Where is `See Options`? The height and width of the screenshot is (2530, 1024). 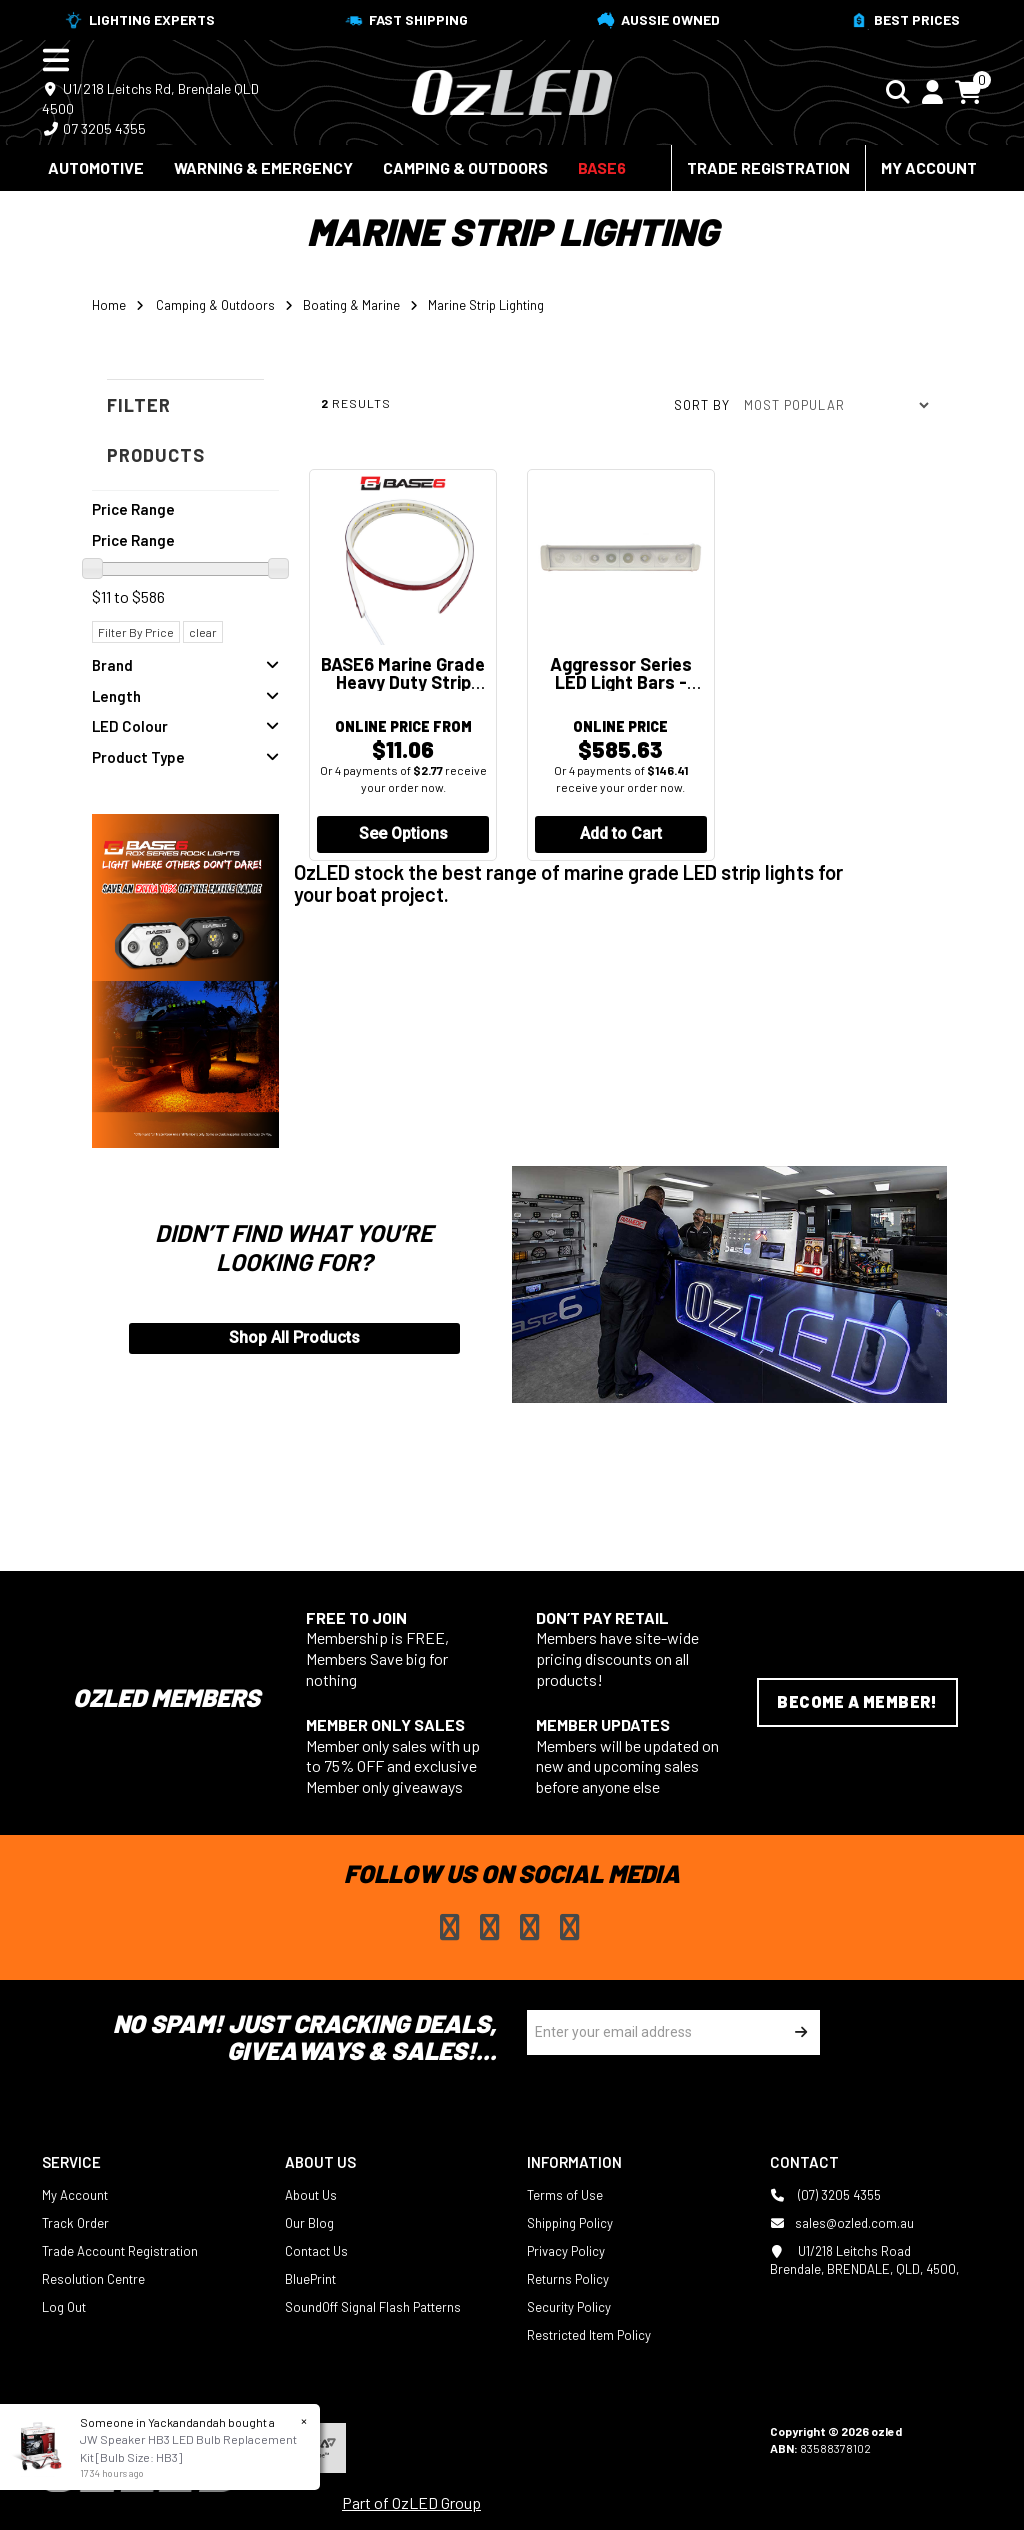
See Options is located at coordinates (403, 835).